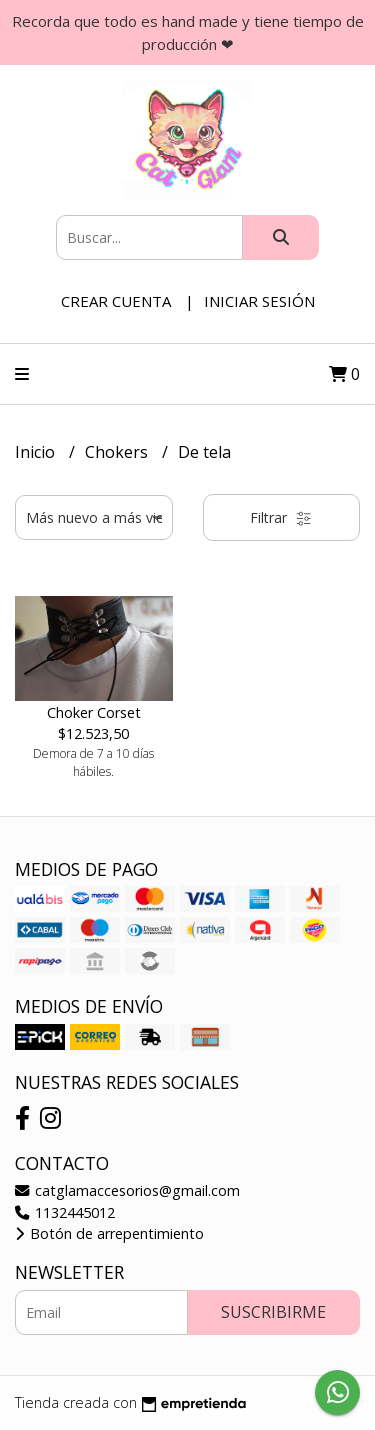 This screenshot has width=375, height=1430. Describe the element at coordinates (94, 712) in the screenshot. I see `Choker Corset` at that location.